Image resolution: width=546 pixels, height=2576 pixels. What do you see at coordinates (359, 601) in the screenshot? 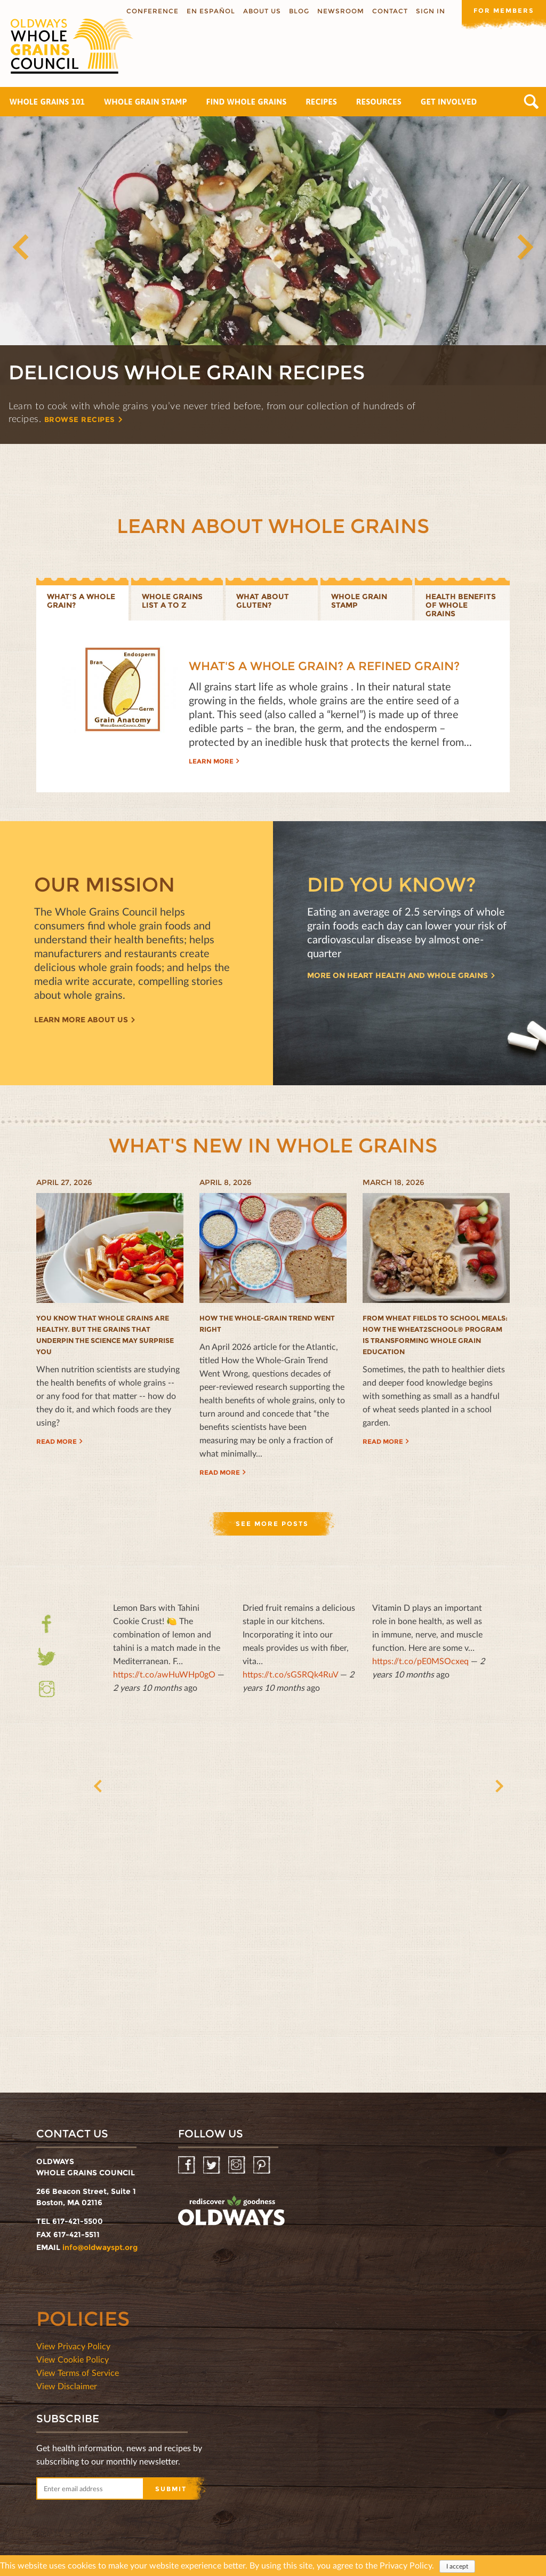
I see `Whole grain stamp` at bounding box center [359, 601].